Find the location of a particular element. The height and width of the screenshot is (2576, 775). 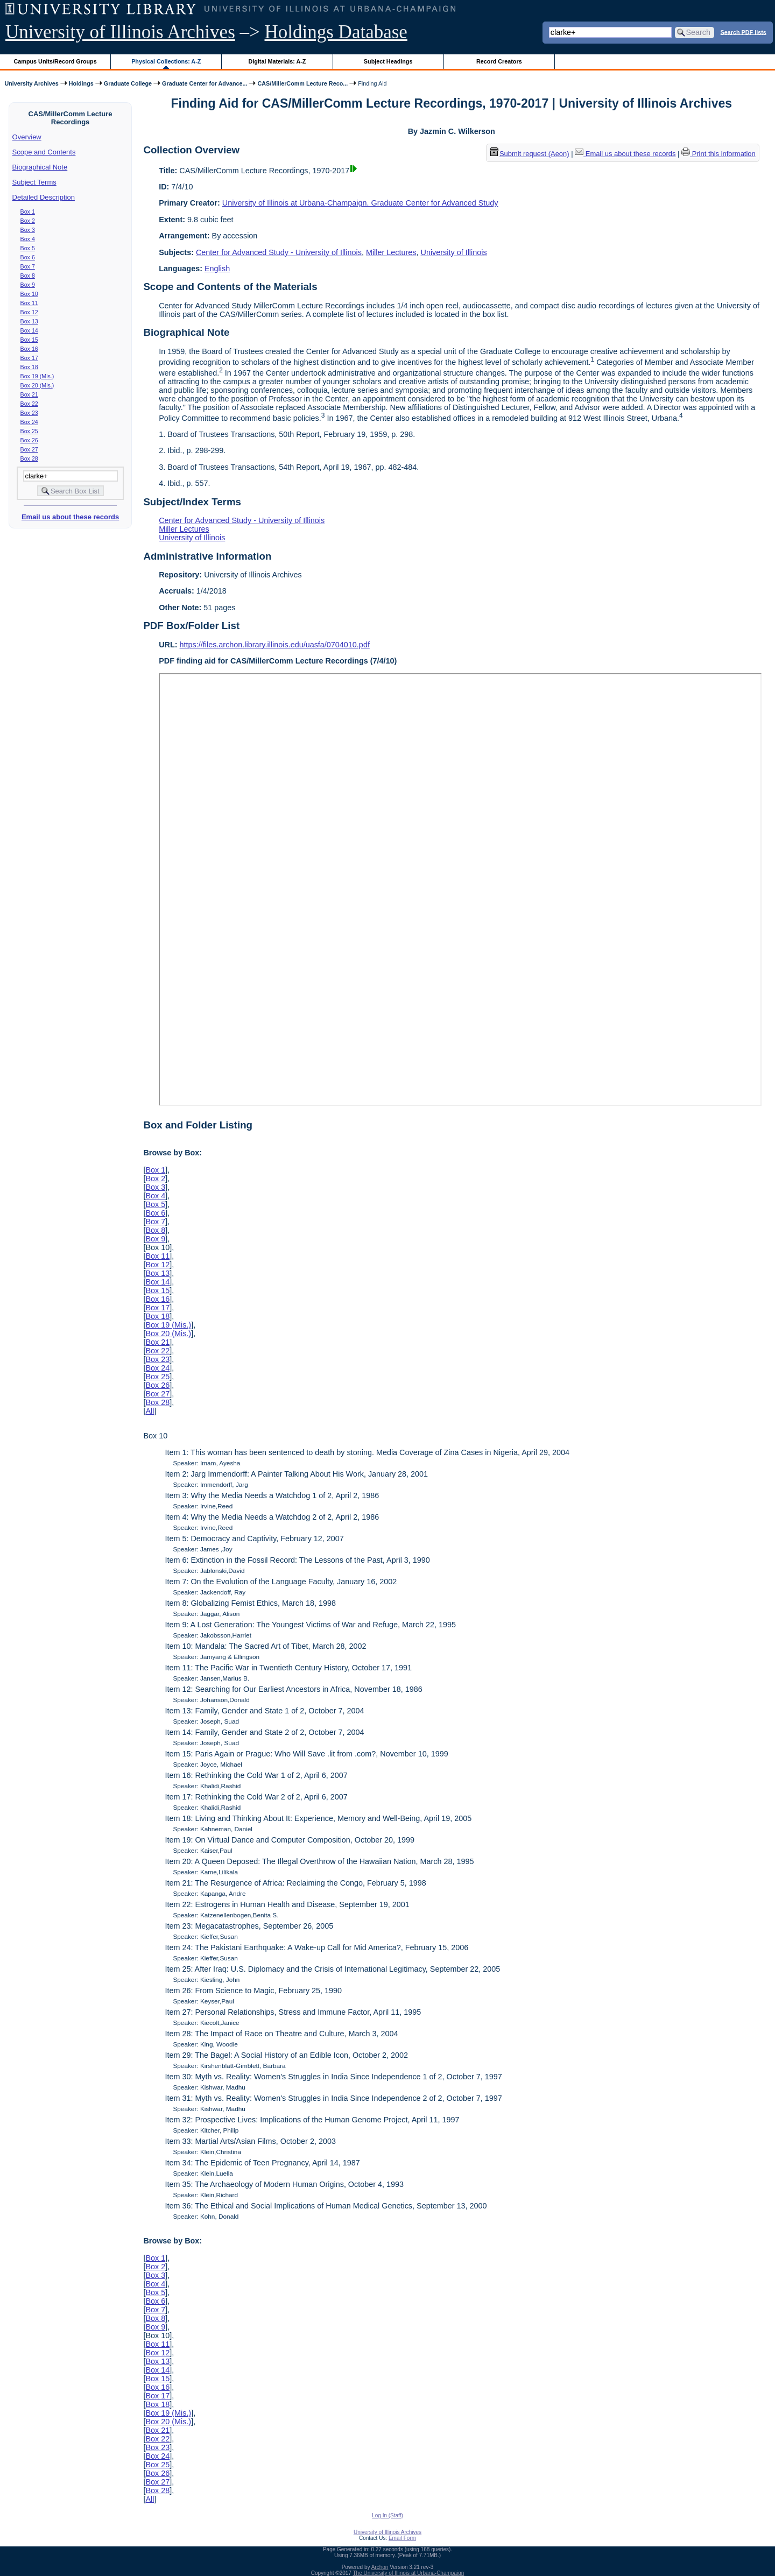

University of Illinois at Urbana-Champaign. Graduate Center for Advanced Study is located at coordinates (360, 203).